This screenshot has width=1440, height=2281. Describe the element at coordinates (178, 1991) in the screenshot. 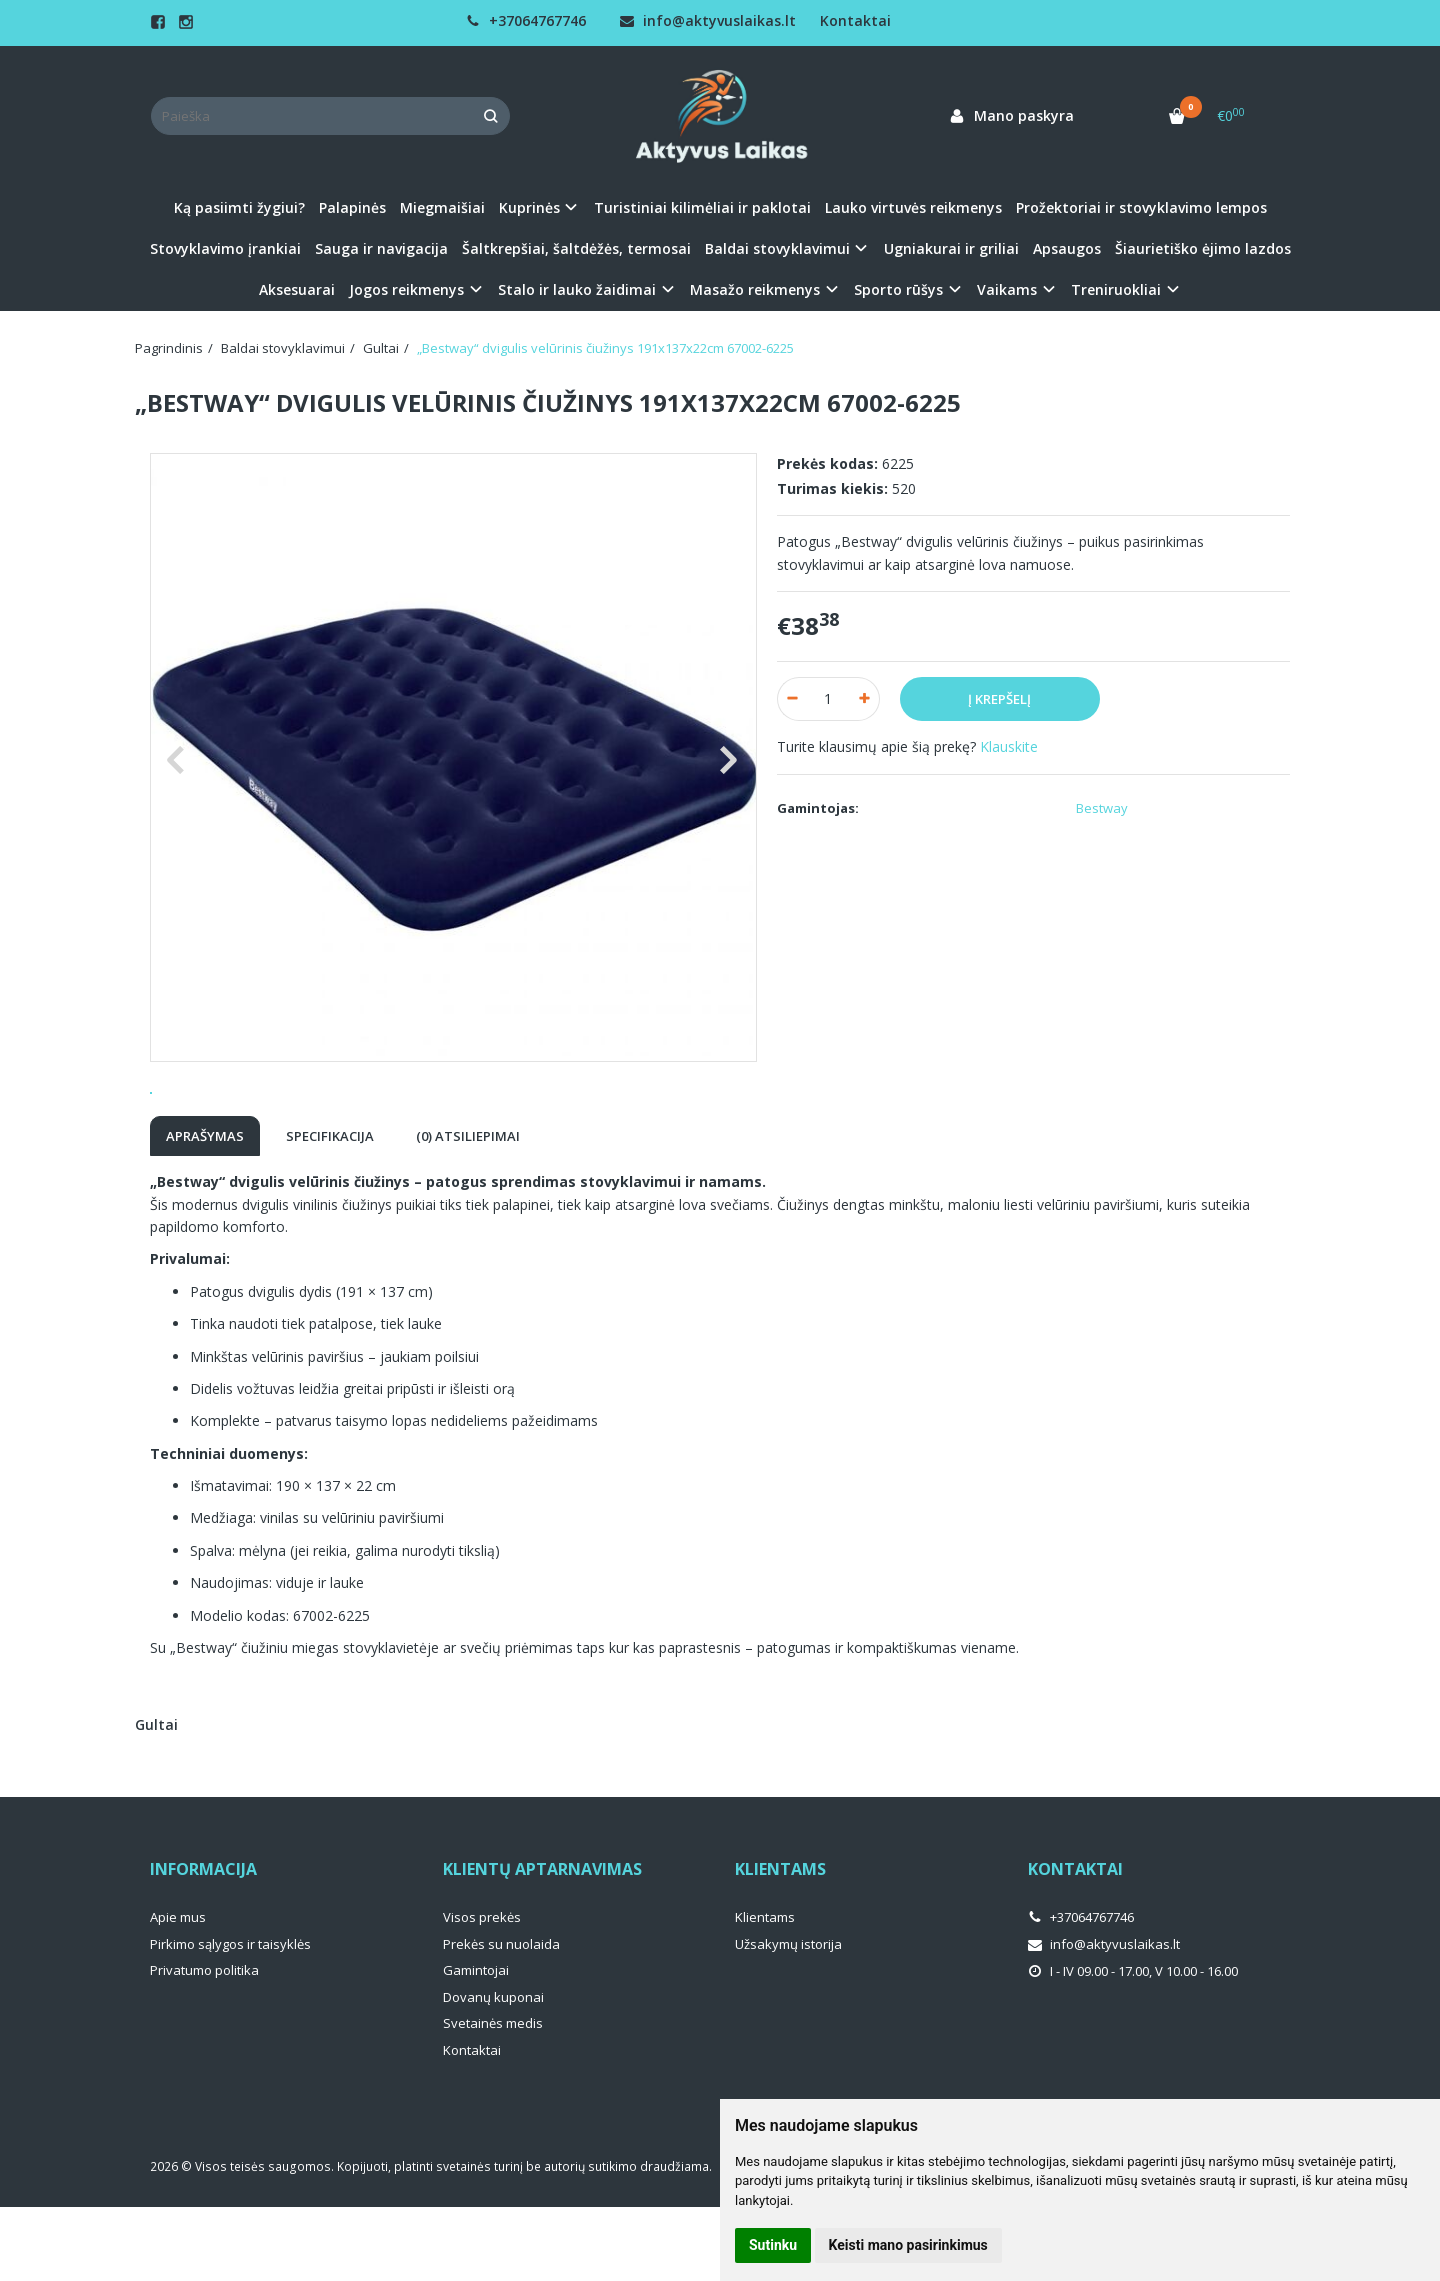

I see `Apie mus` at that location.